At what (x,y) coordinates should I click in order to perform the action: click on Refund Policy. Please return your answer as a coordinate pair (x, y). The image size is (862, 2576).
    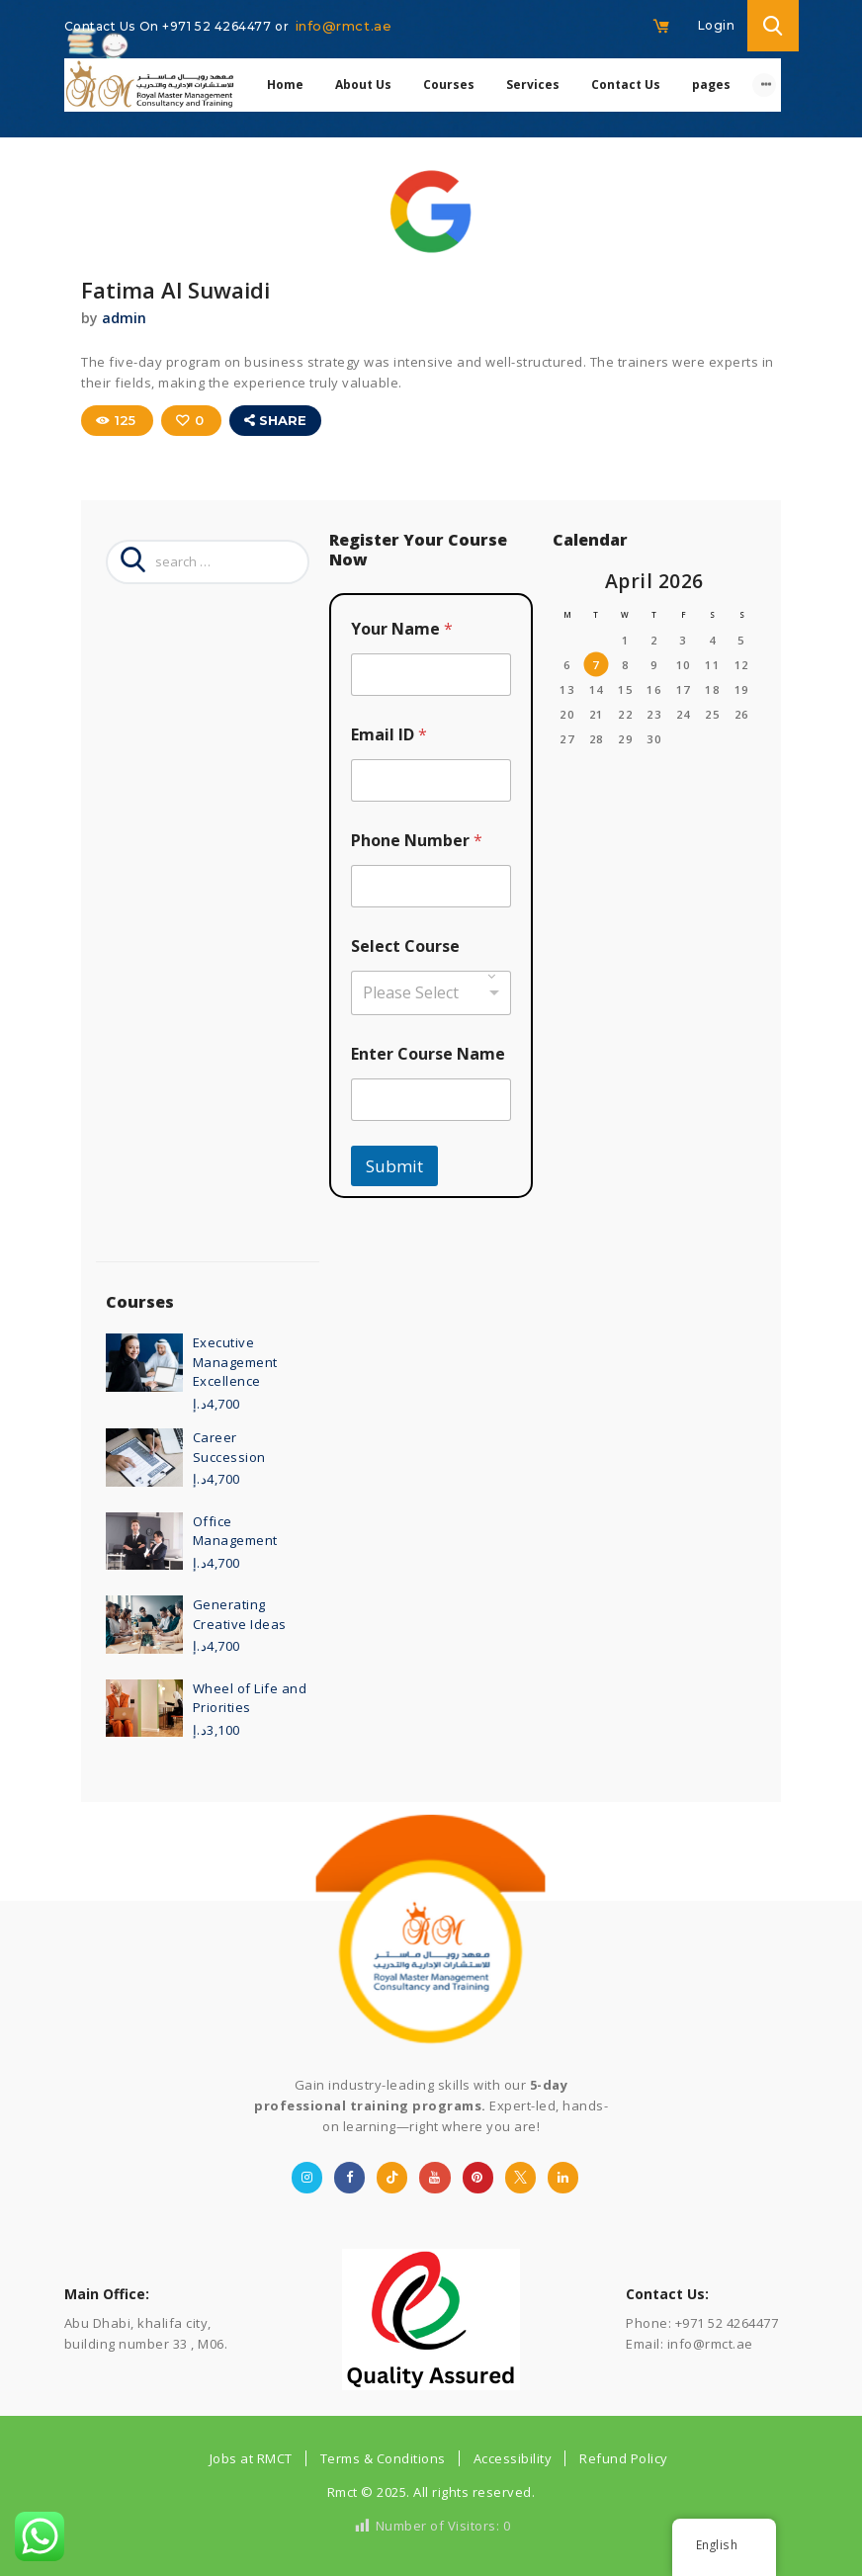
    Looking at the image, I should click on (623, 2457).